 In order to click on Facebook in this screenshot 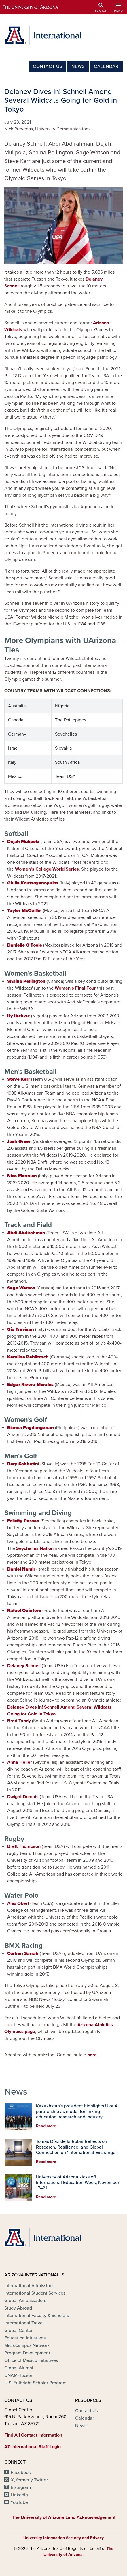, I will do `click(21, 2472)`.